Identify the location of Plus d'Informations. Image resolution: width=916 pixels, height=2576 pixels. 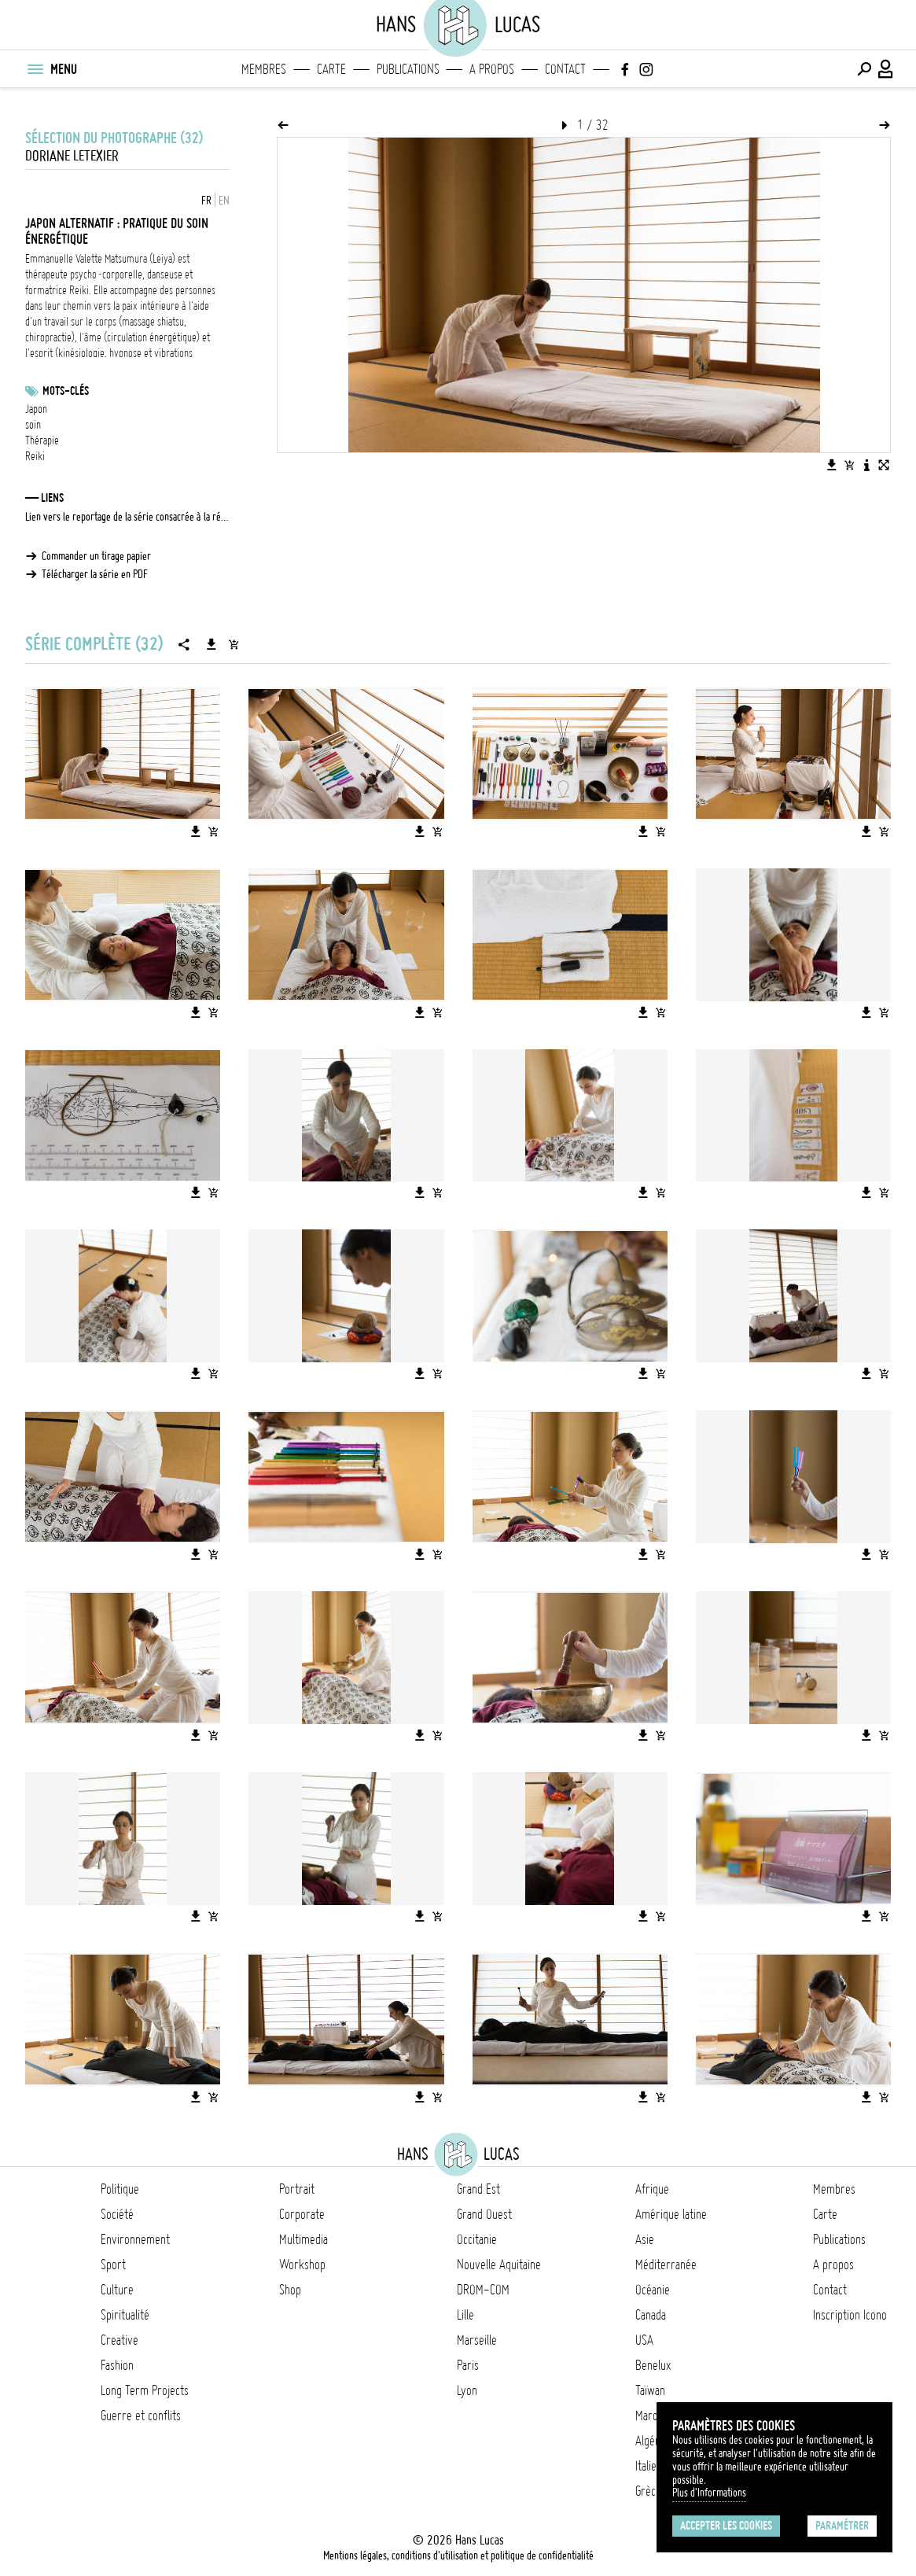
(709, 2493).